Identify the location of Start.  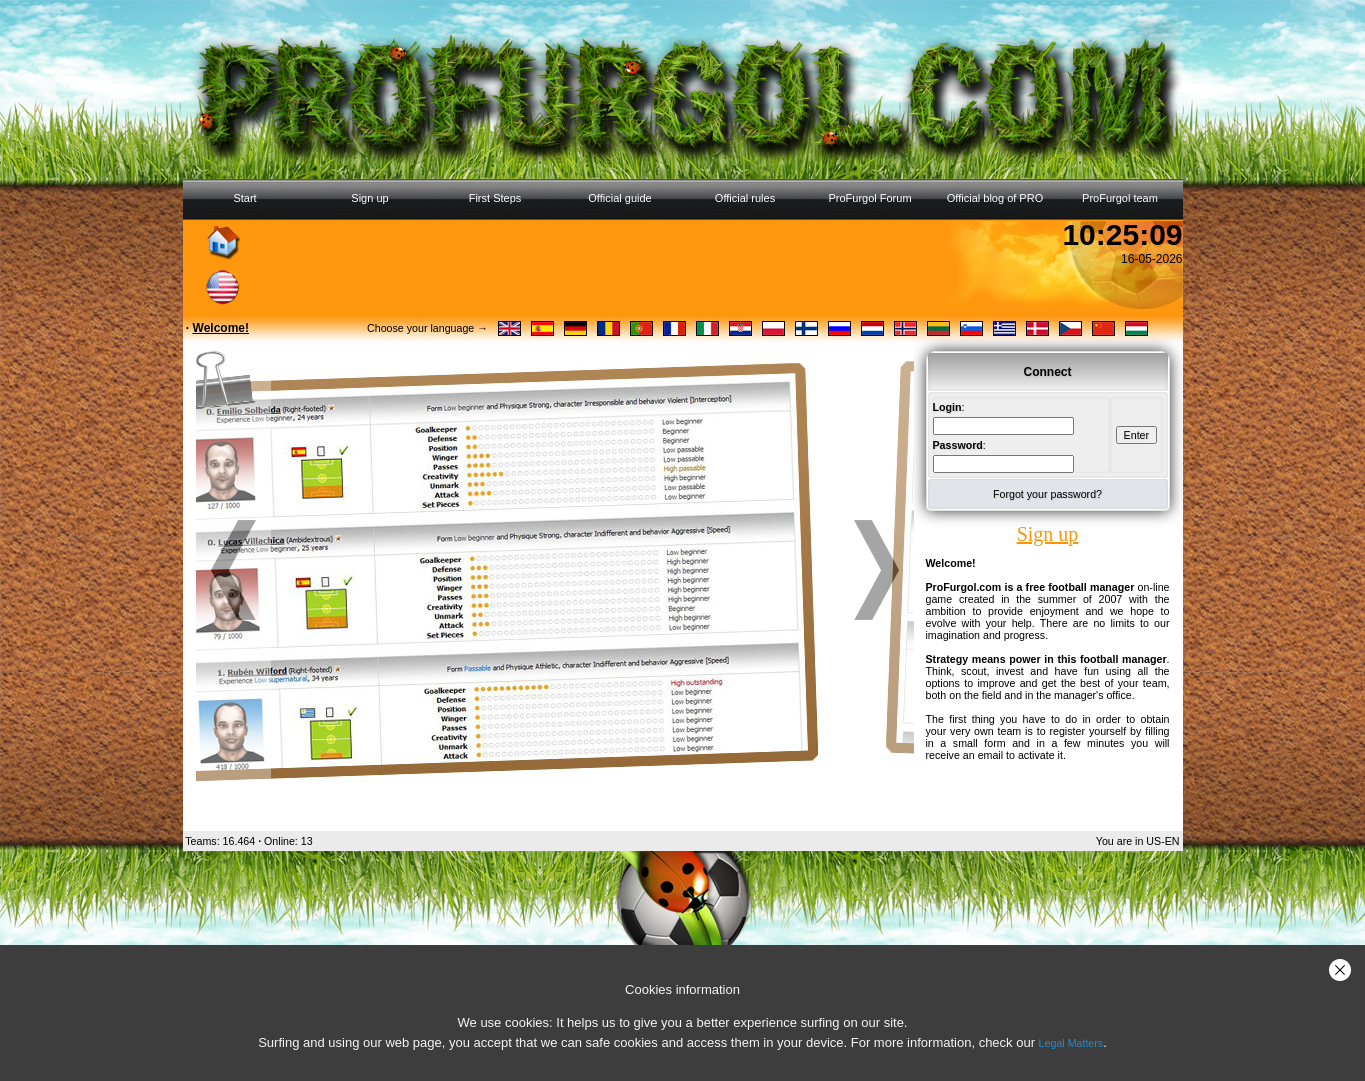
(244, 198).